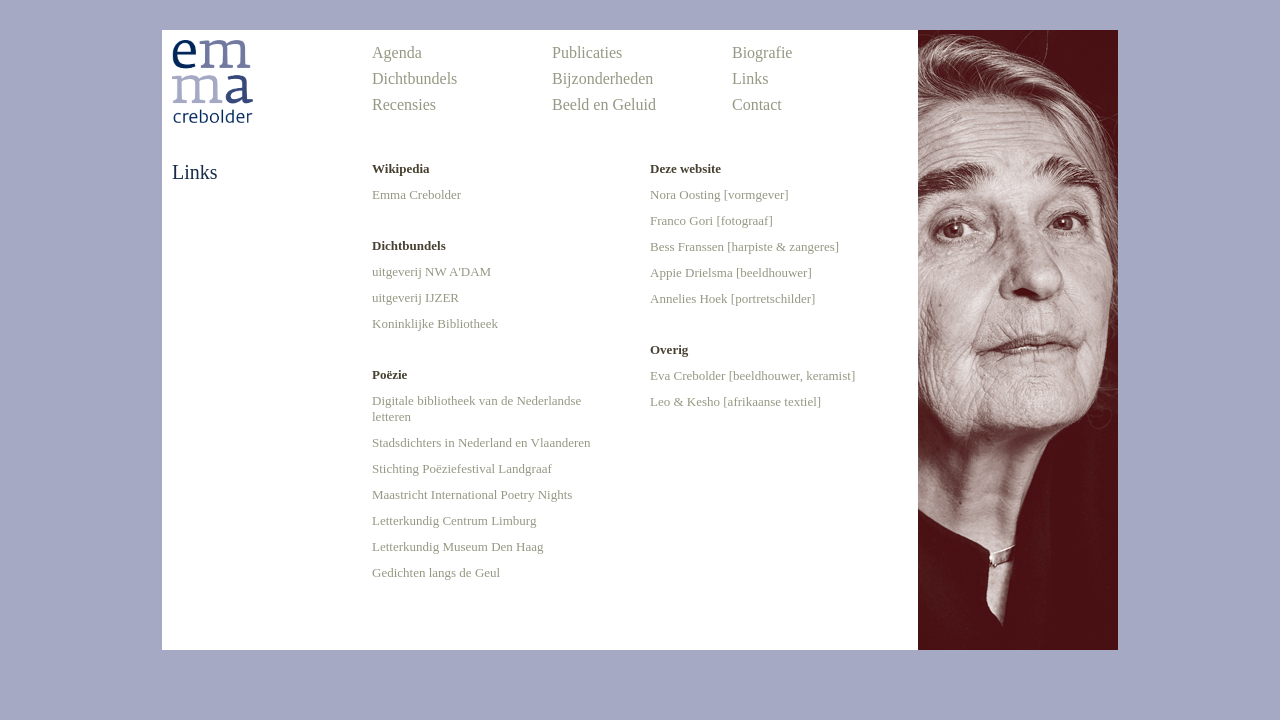 This screenshot has height=720, width=1280. Describe the element at coordinates (457, 546) in the screenshot. I see `Letterkundig Museum Den Haag` at that location.